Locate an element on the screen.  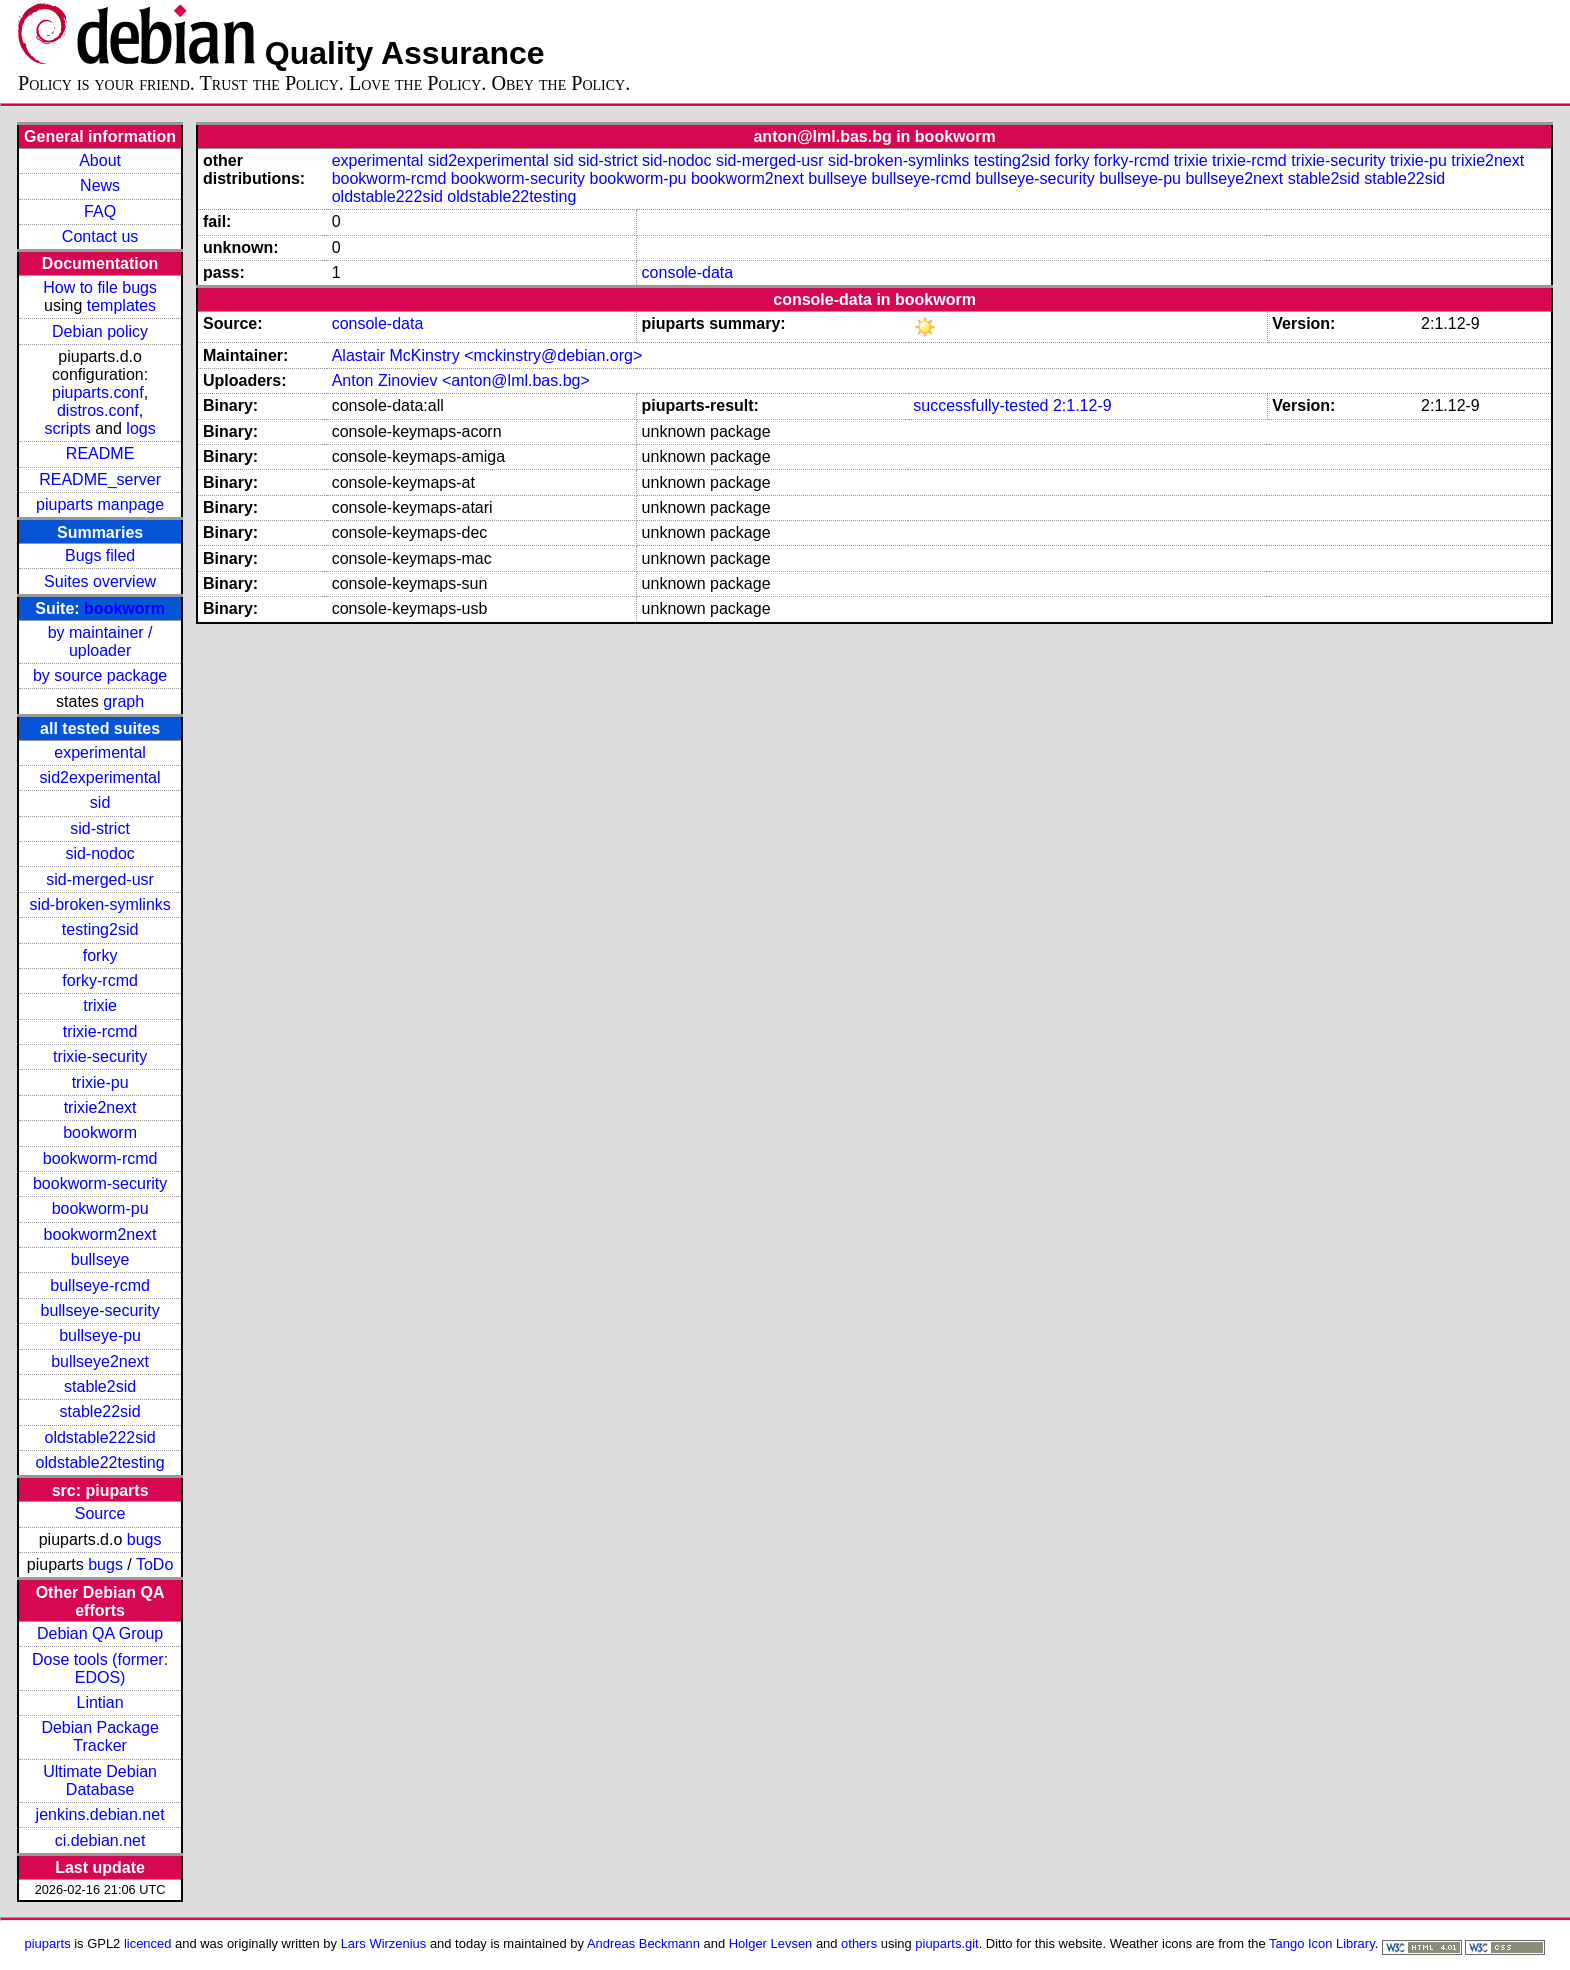
sid is located at coordinates (100, 802).